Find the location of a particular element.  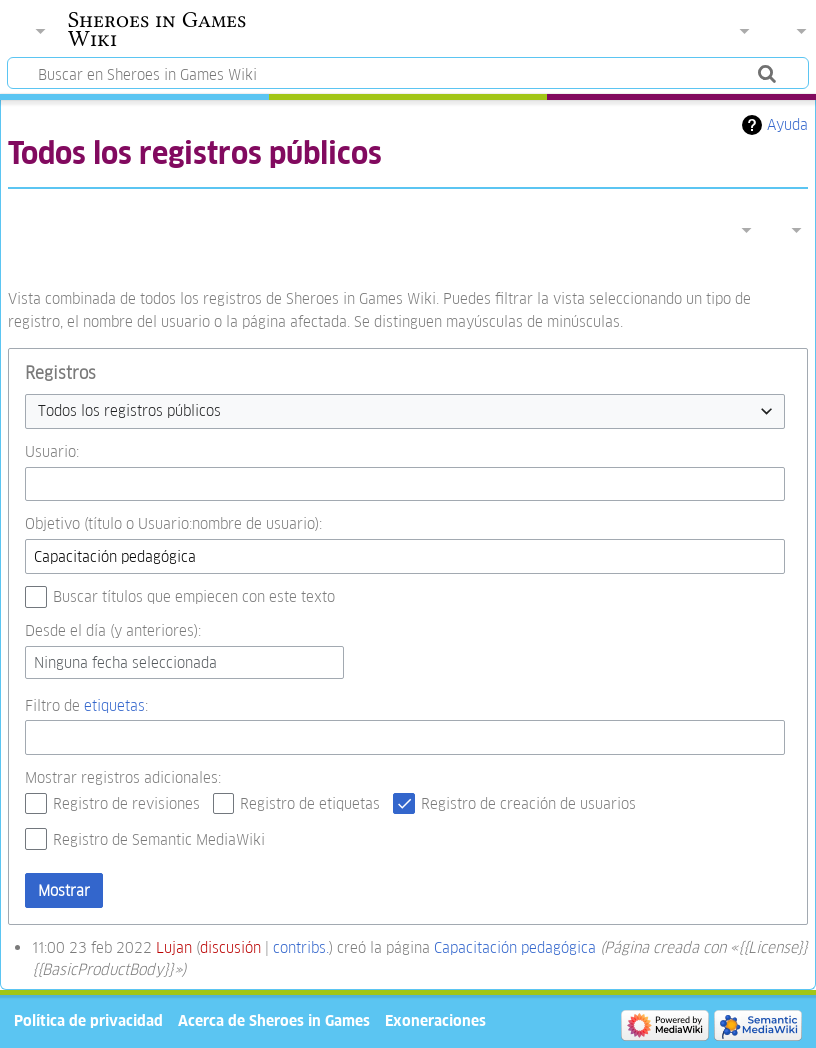

Mostrar registros adicionales: is located at coordinates (123, 777).